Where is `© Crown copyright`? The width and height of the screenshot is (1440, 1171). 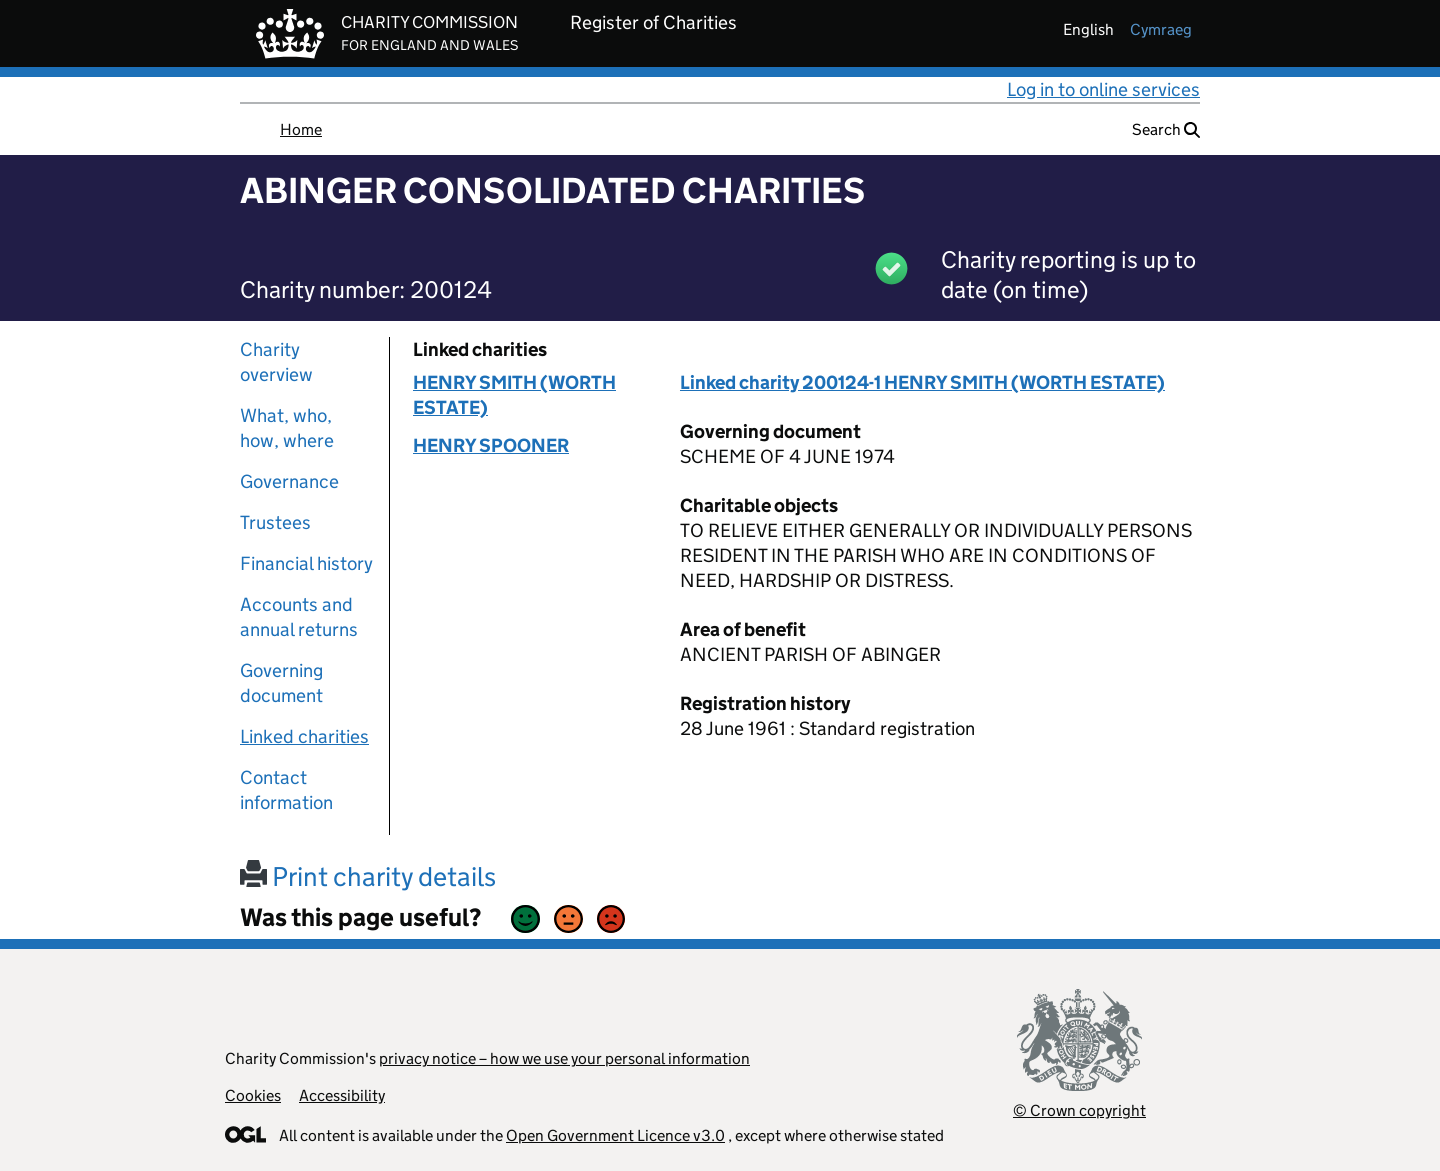 © Crown copyright is located at coordinates (1079, 1110).